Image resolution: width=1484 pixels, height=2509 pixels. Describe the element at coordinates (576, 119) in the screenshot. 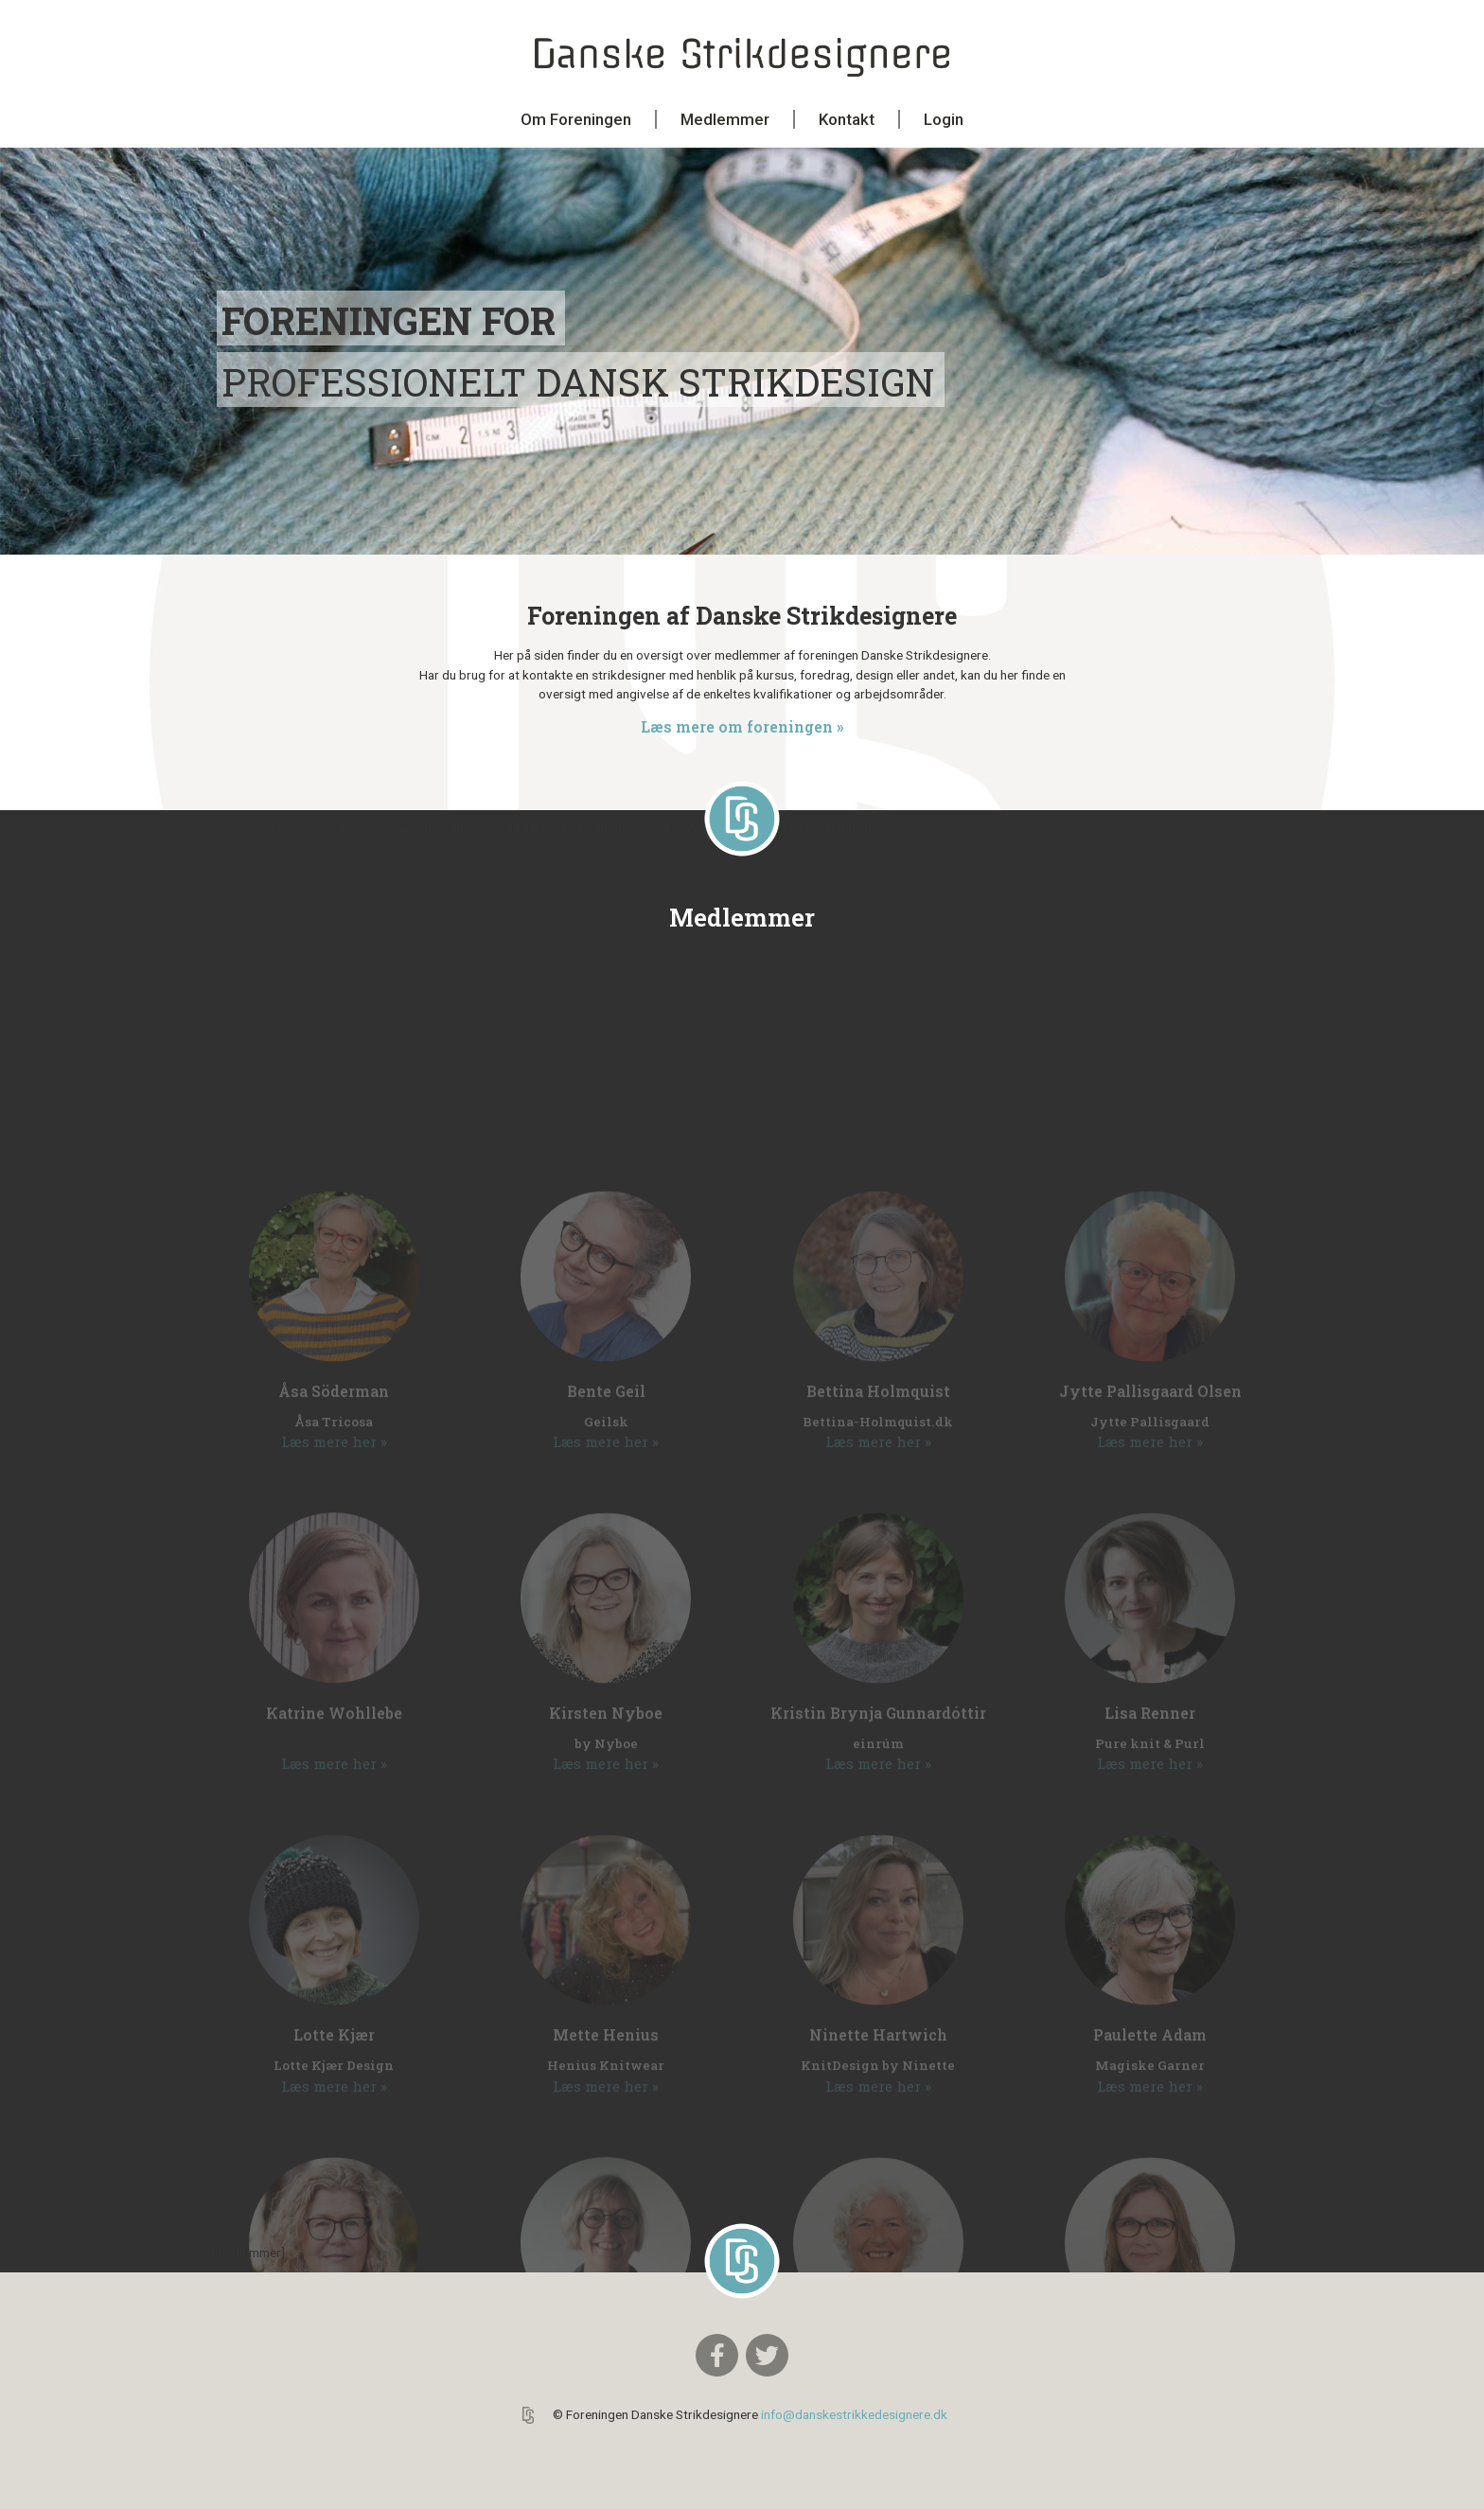

I see `Om Foreningen` at that location.